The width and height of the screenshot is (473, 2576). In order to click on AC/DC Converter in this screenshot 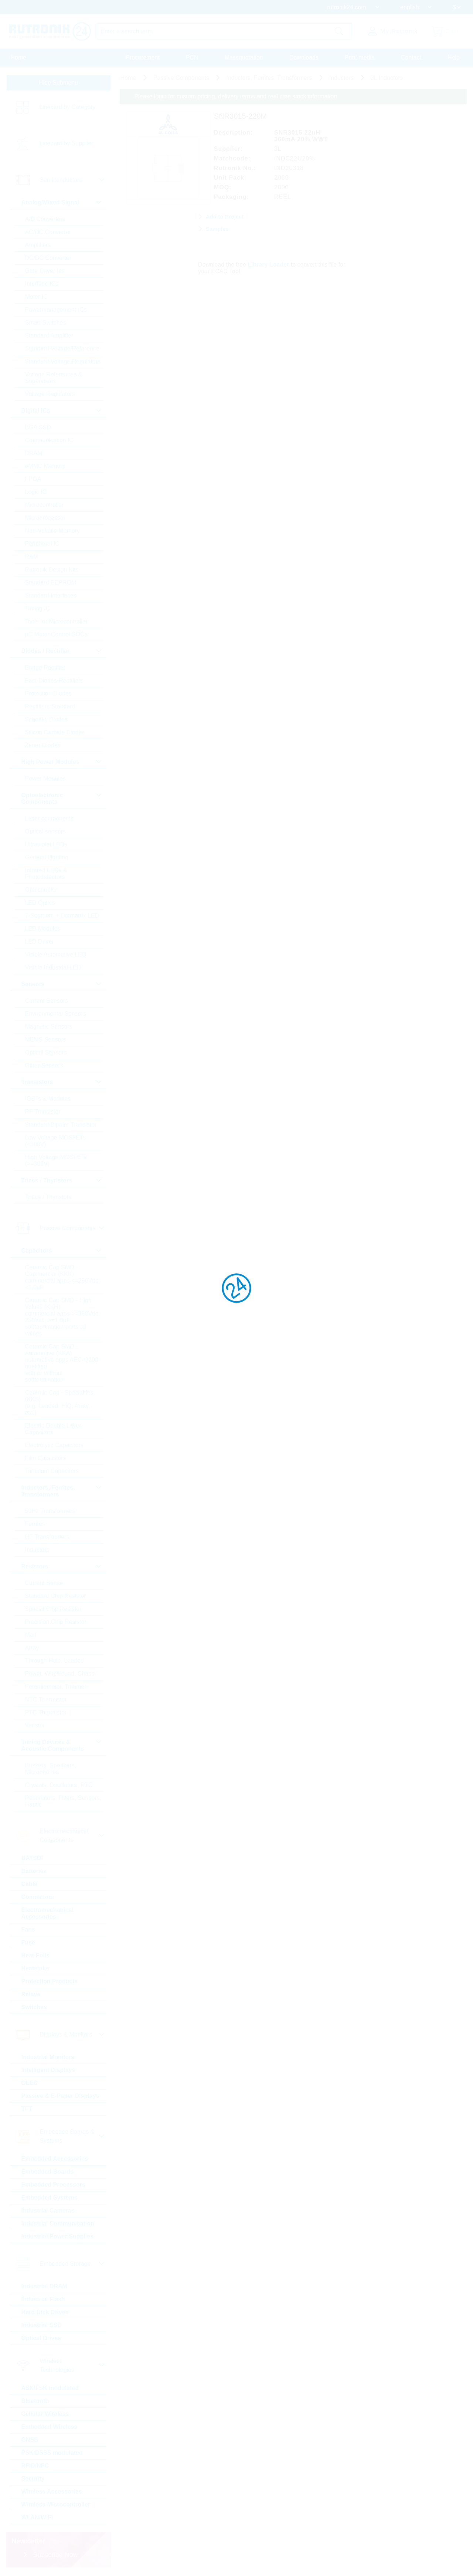, I will do `click(48, 232)`.